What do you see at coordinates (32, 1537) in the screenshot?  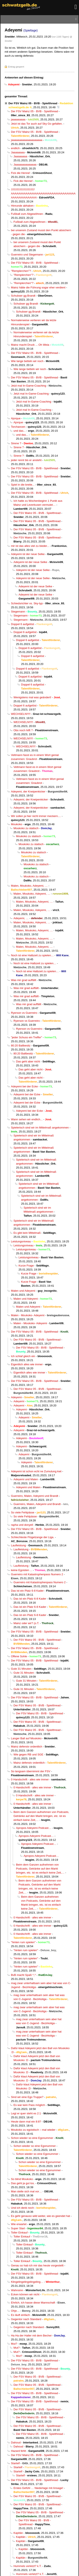 I see `Schlechteste Flügelzange der Liga.` at bounding box center [32, 1537].